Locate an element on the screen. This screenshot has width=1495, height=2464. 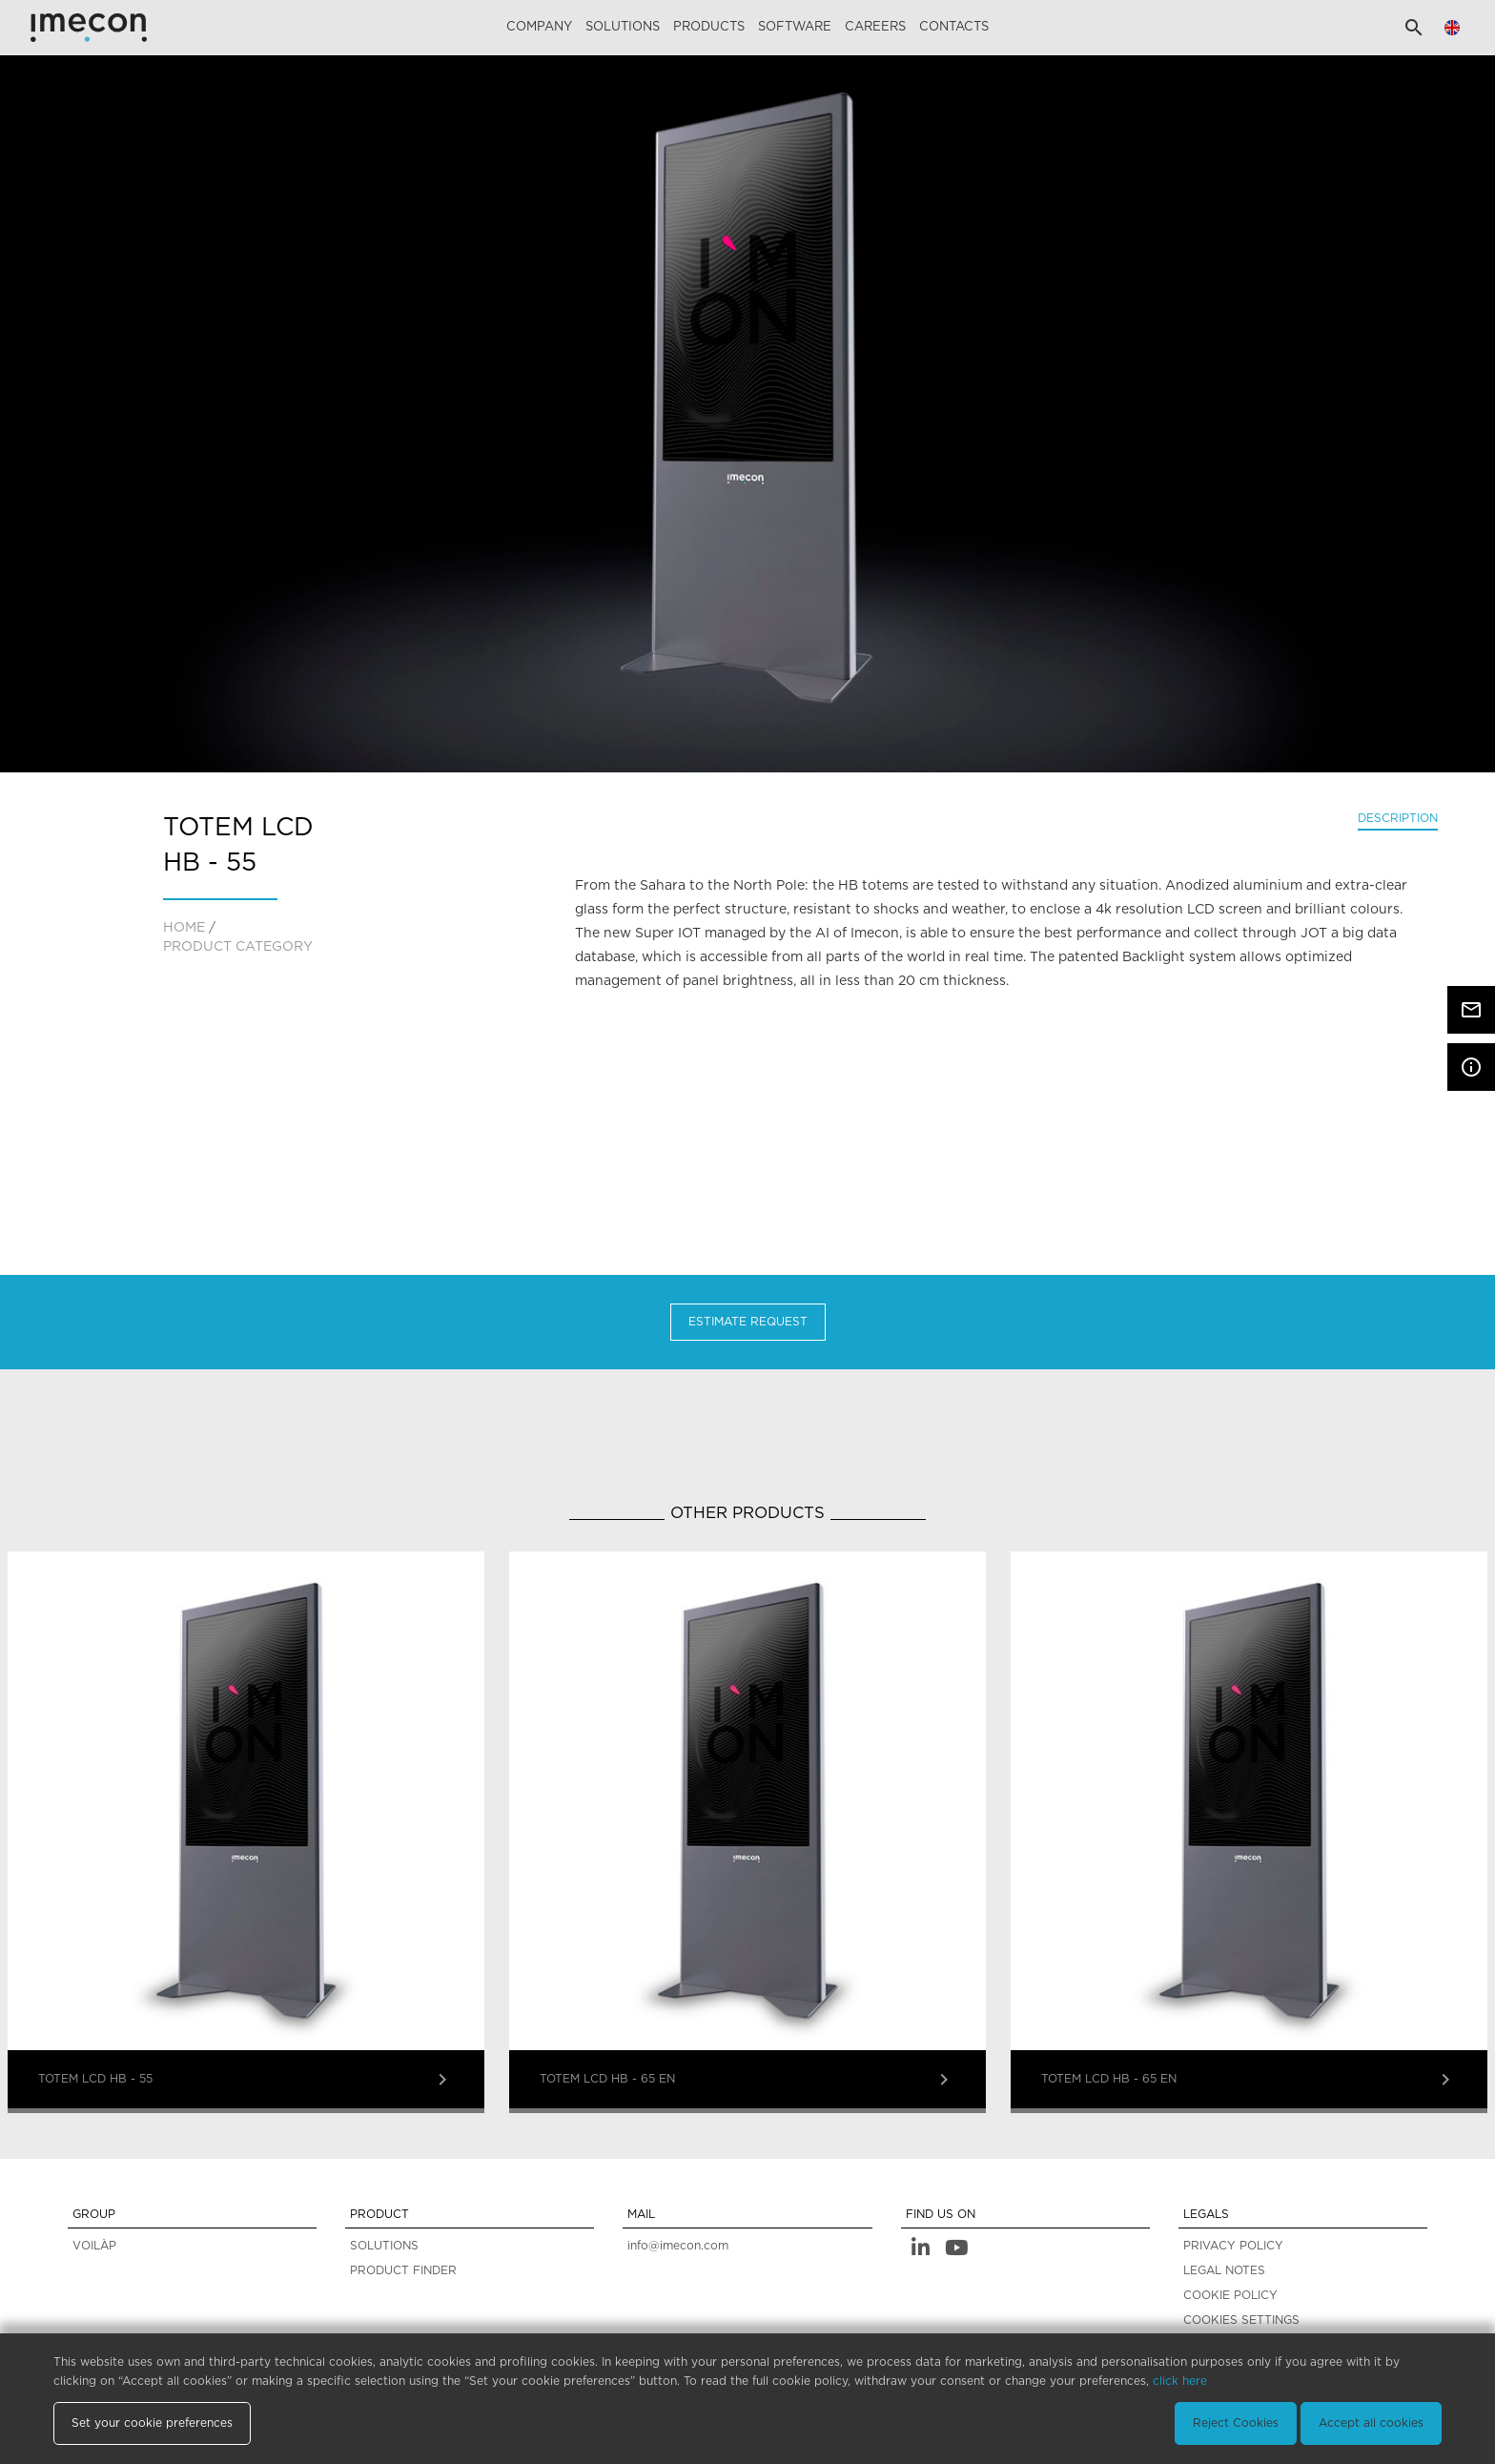
PRIVACY POLICY is located at coordinates (1233, 2245).